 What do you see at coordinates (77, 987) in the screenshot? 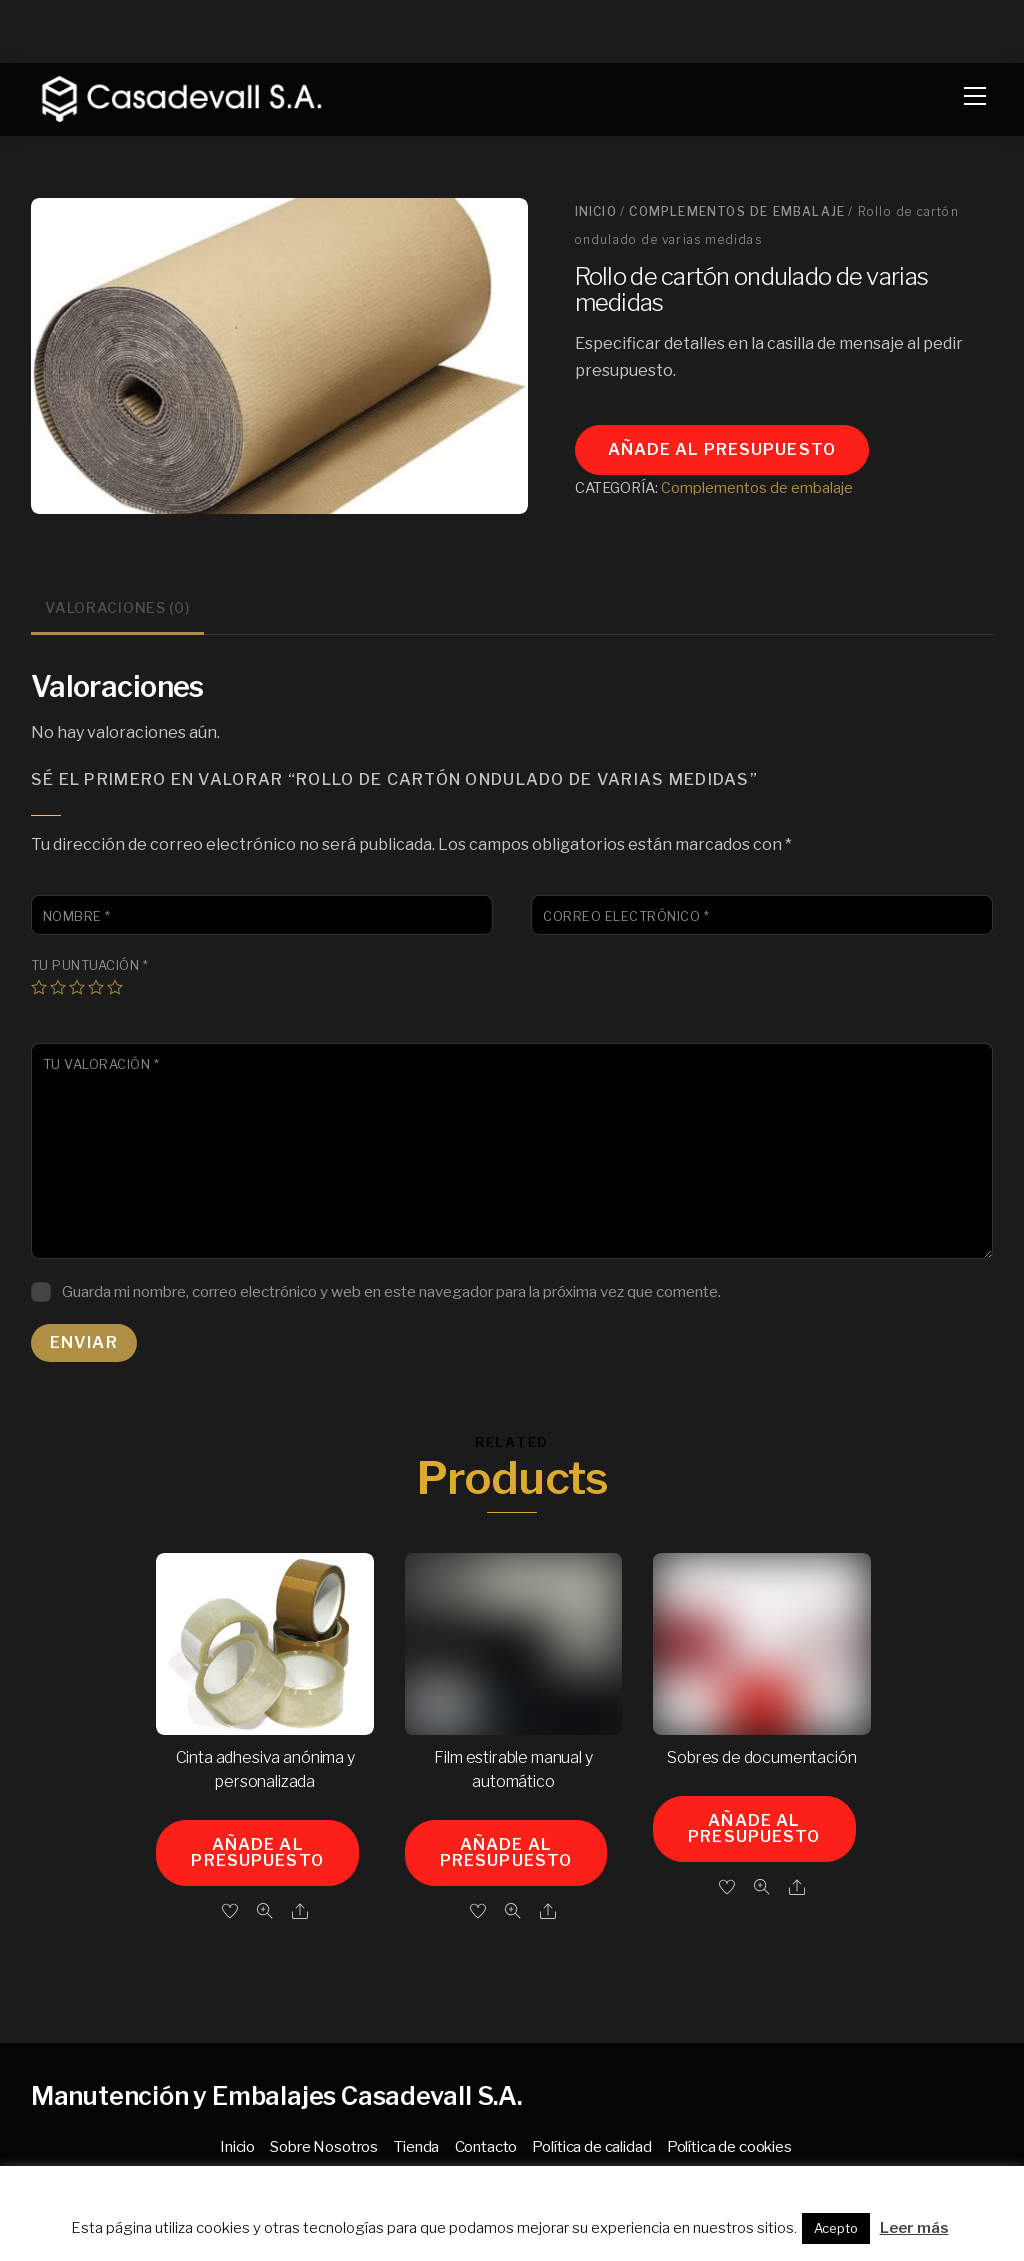
I see `3 de 5 estrellas [radio]` at bounding box center [77, 987].